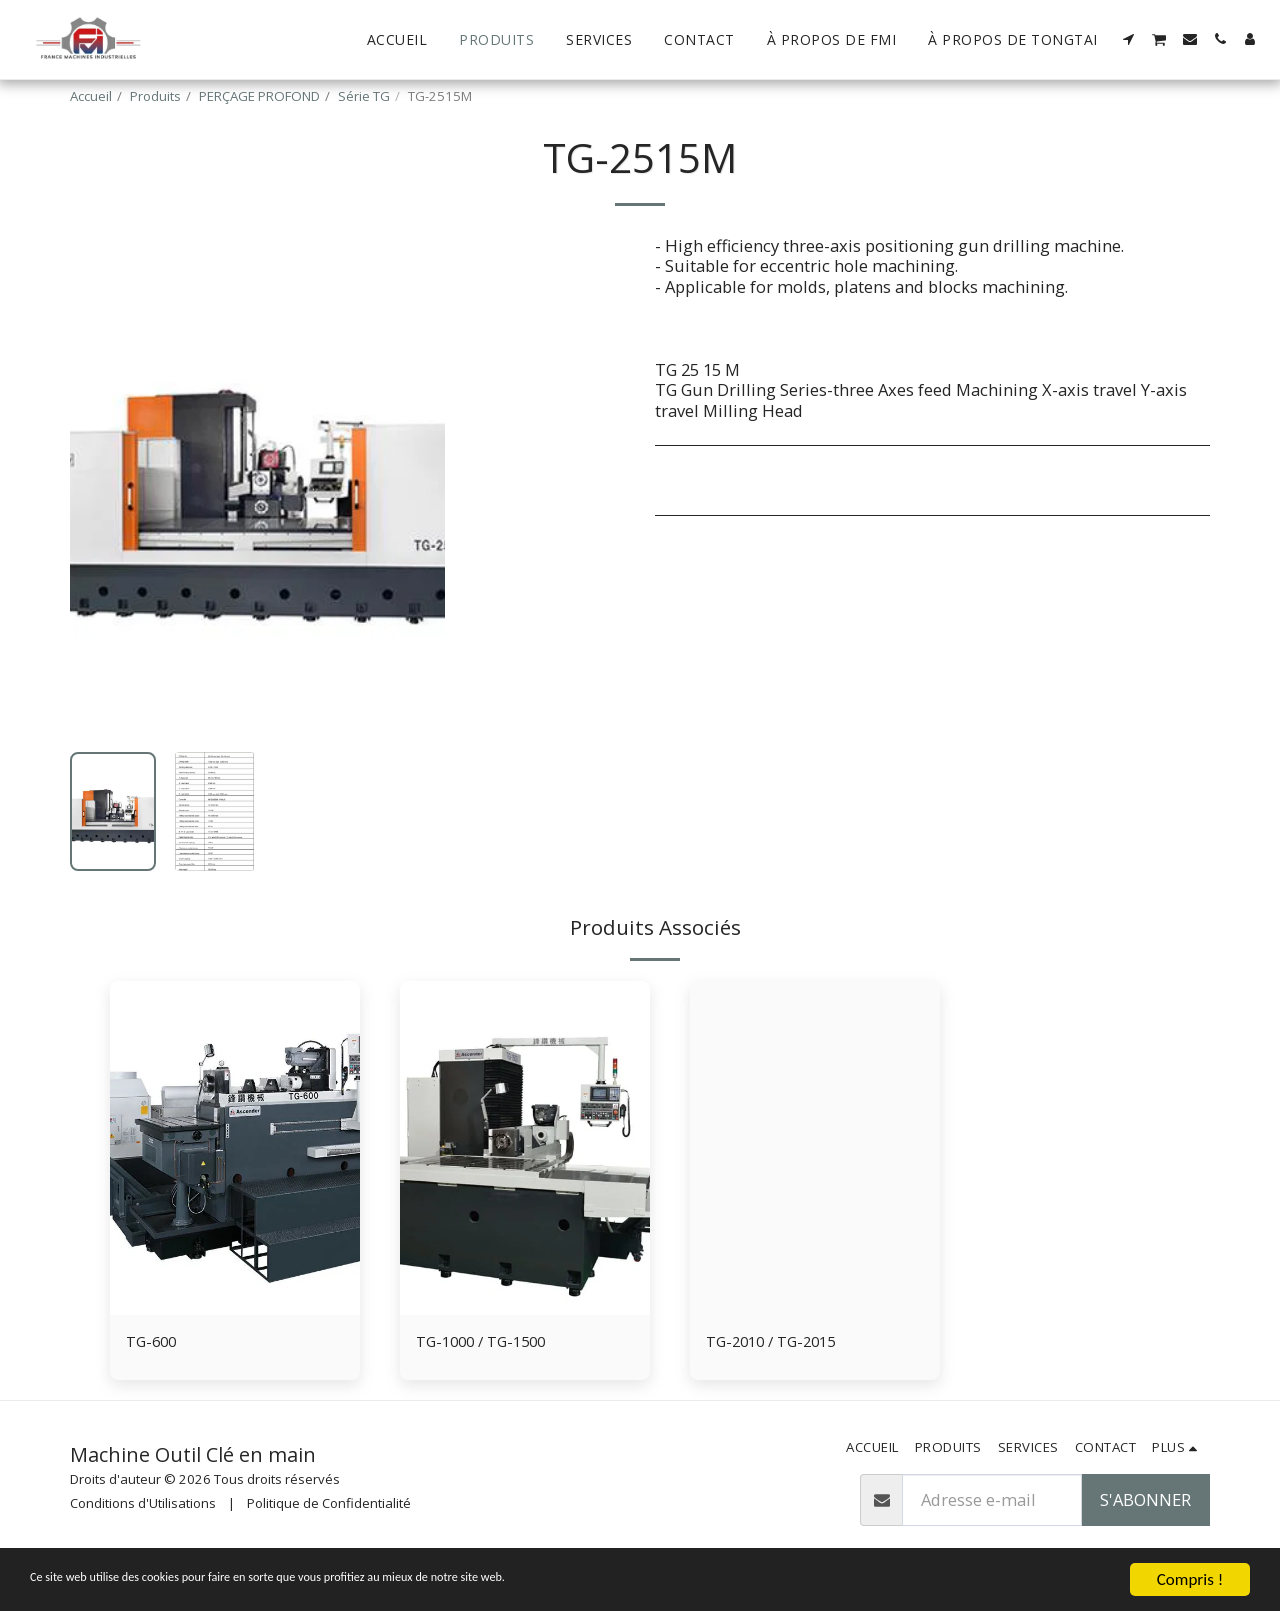  I want to click on TG-600, so click(153, 1342).